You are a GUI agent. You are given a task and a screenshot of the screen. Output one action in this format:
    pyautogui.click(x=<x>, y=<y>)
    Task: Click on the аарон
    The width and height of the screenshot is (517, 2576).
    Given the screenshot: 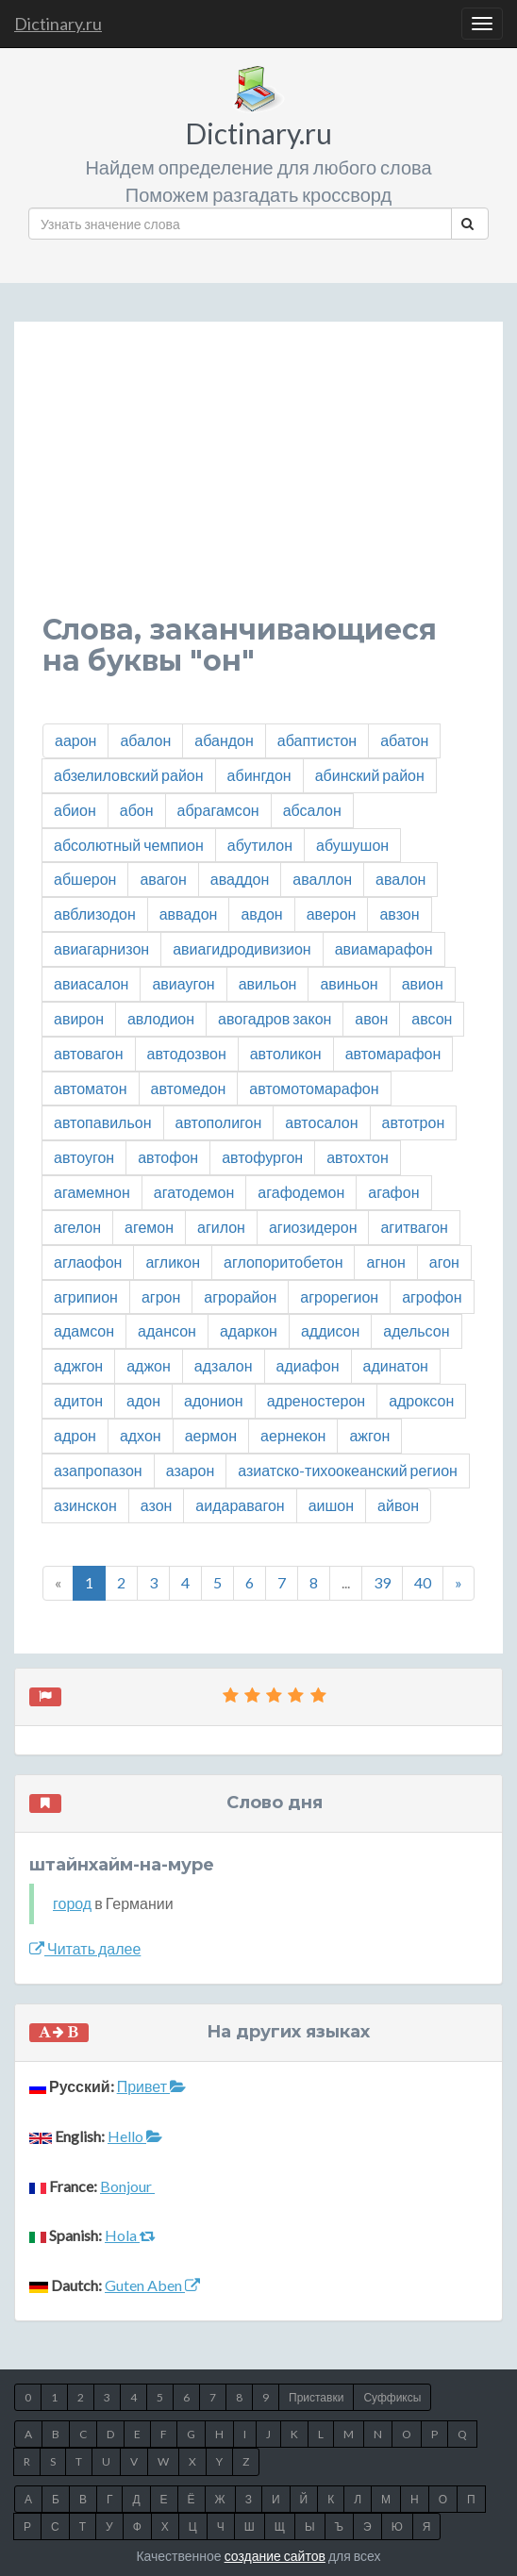 What is the action you would take?
    pyautogui.click(x=75, y=740)
    